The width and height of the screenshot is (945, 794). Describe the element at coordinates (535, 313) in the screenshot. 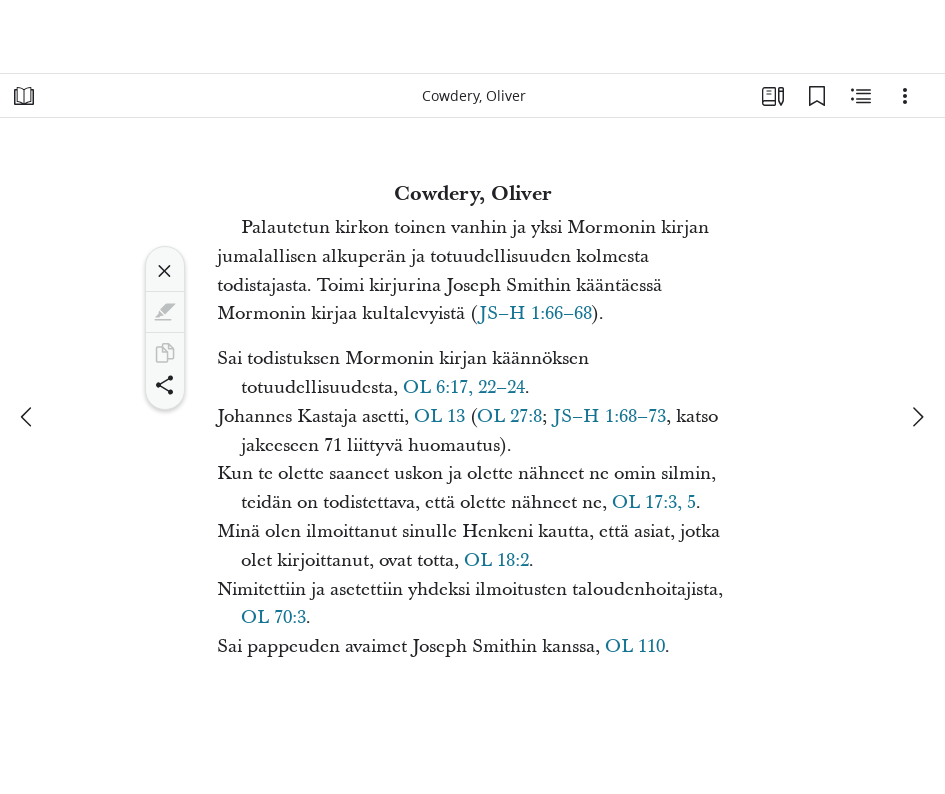

I see `JS–H 1:66–68` at that location.